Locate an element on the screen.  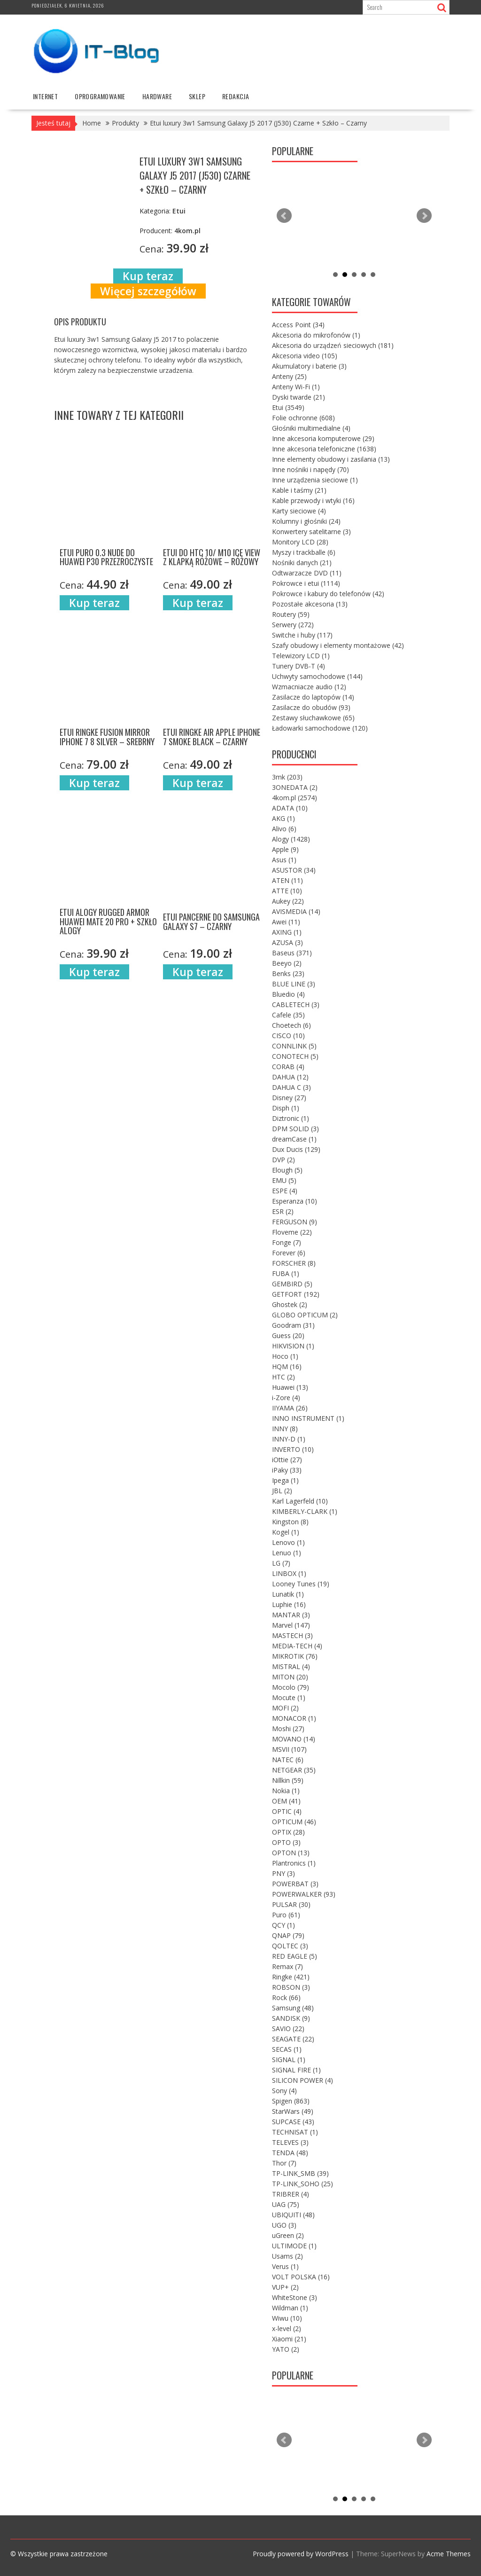
Kogel is located at coordinates (285, 1532).